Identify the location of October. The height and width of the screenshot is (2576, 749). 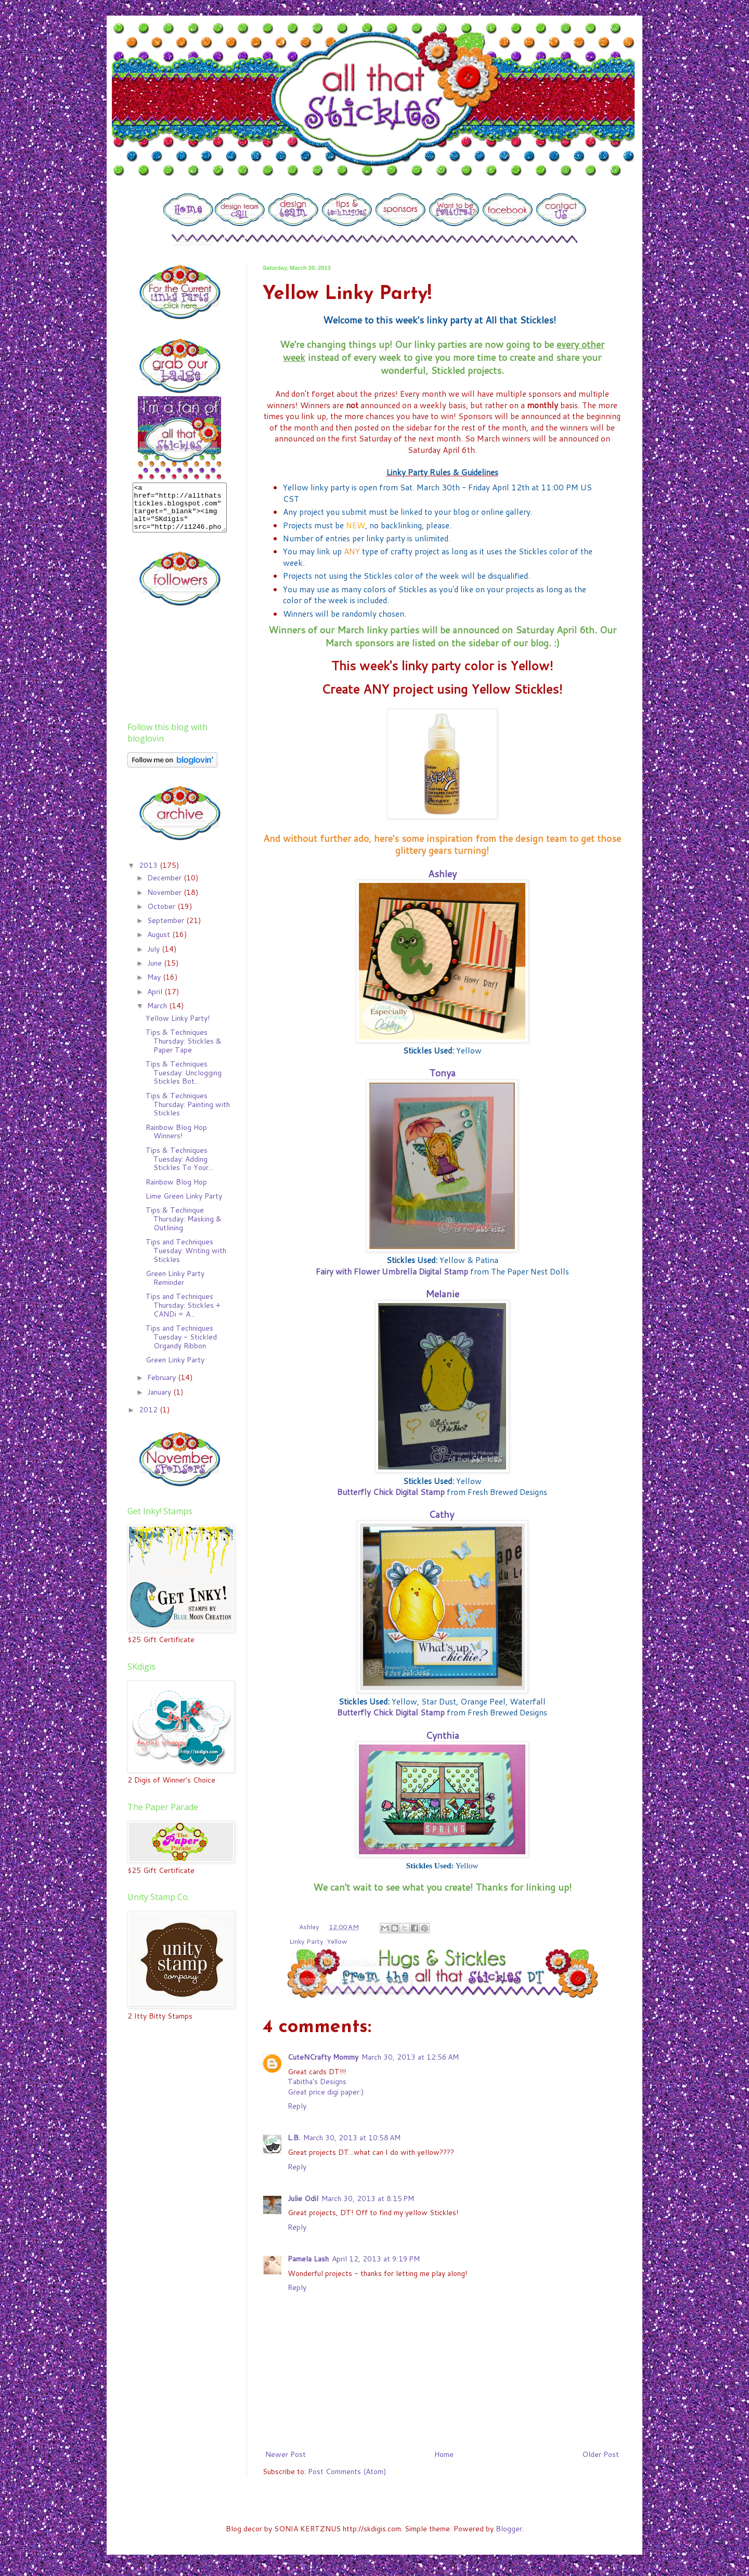
(162, 915).